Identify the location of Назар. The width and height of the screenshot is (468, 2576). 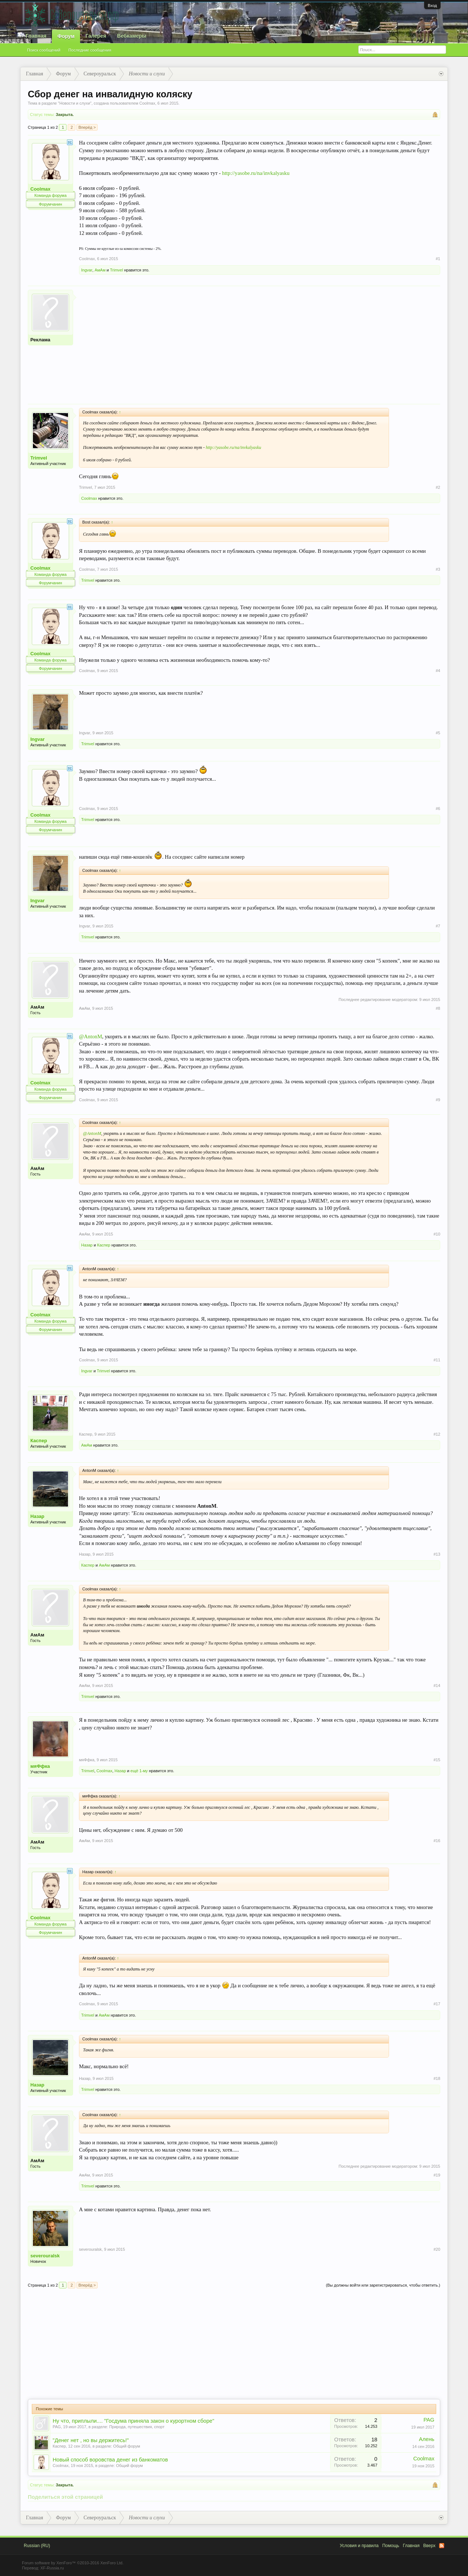
(87, 1245).